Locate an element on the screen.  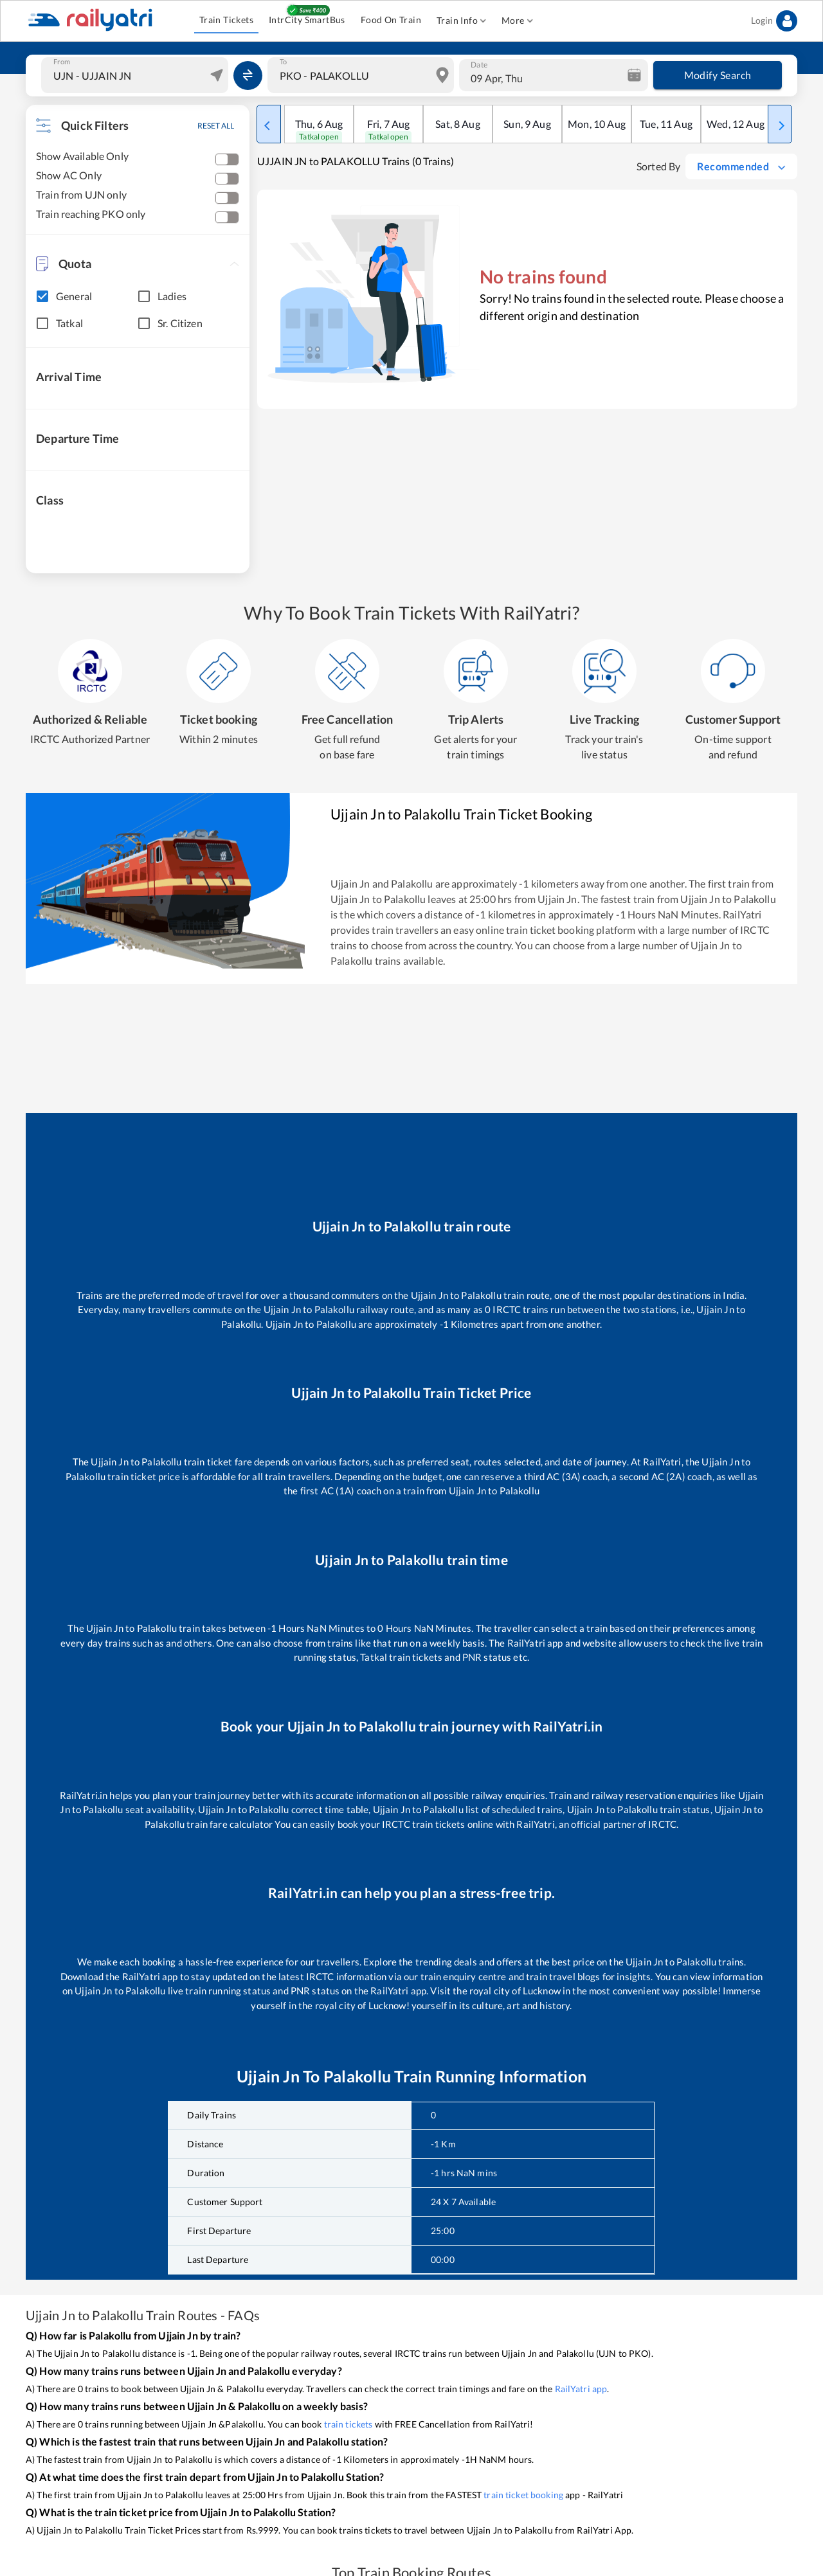
Train Info is located at coordinates (461, 20).